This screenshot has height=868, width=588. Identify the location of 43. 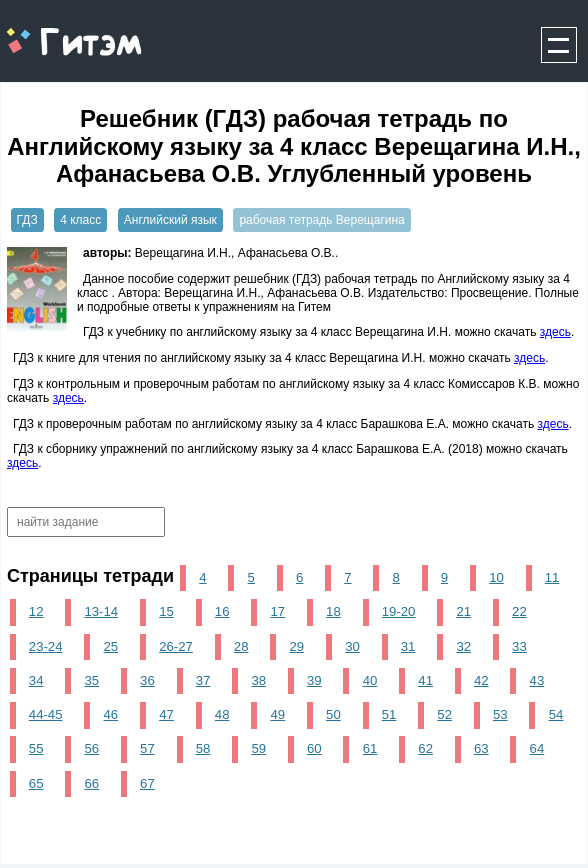
(537, 680).